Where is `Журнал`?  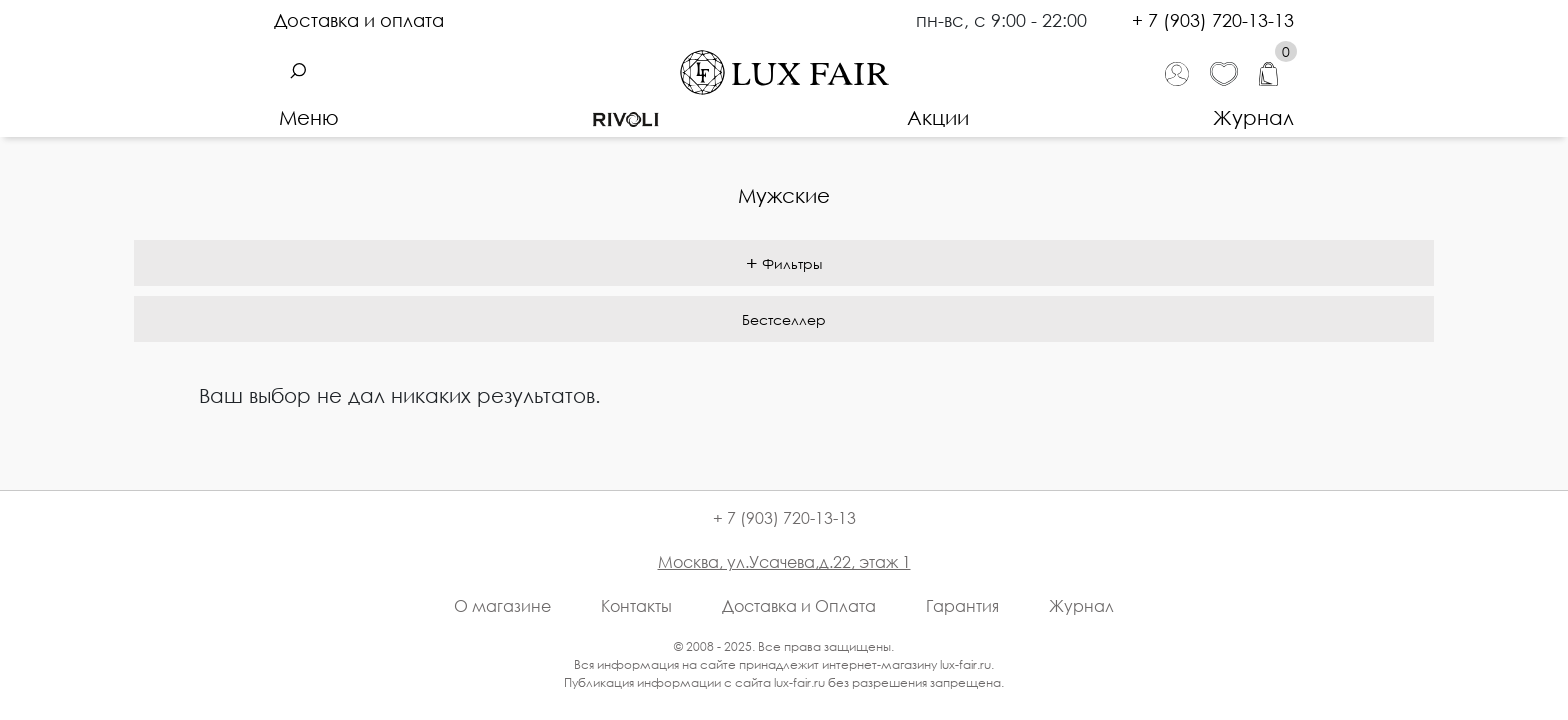
Журнал is located at coordinates (1253, 117).